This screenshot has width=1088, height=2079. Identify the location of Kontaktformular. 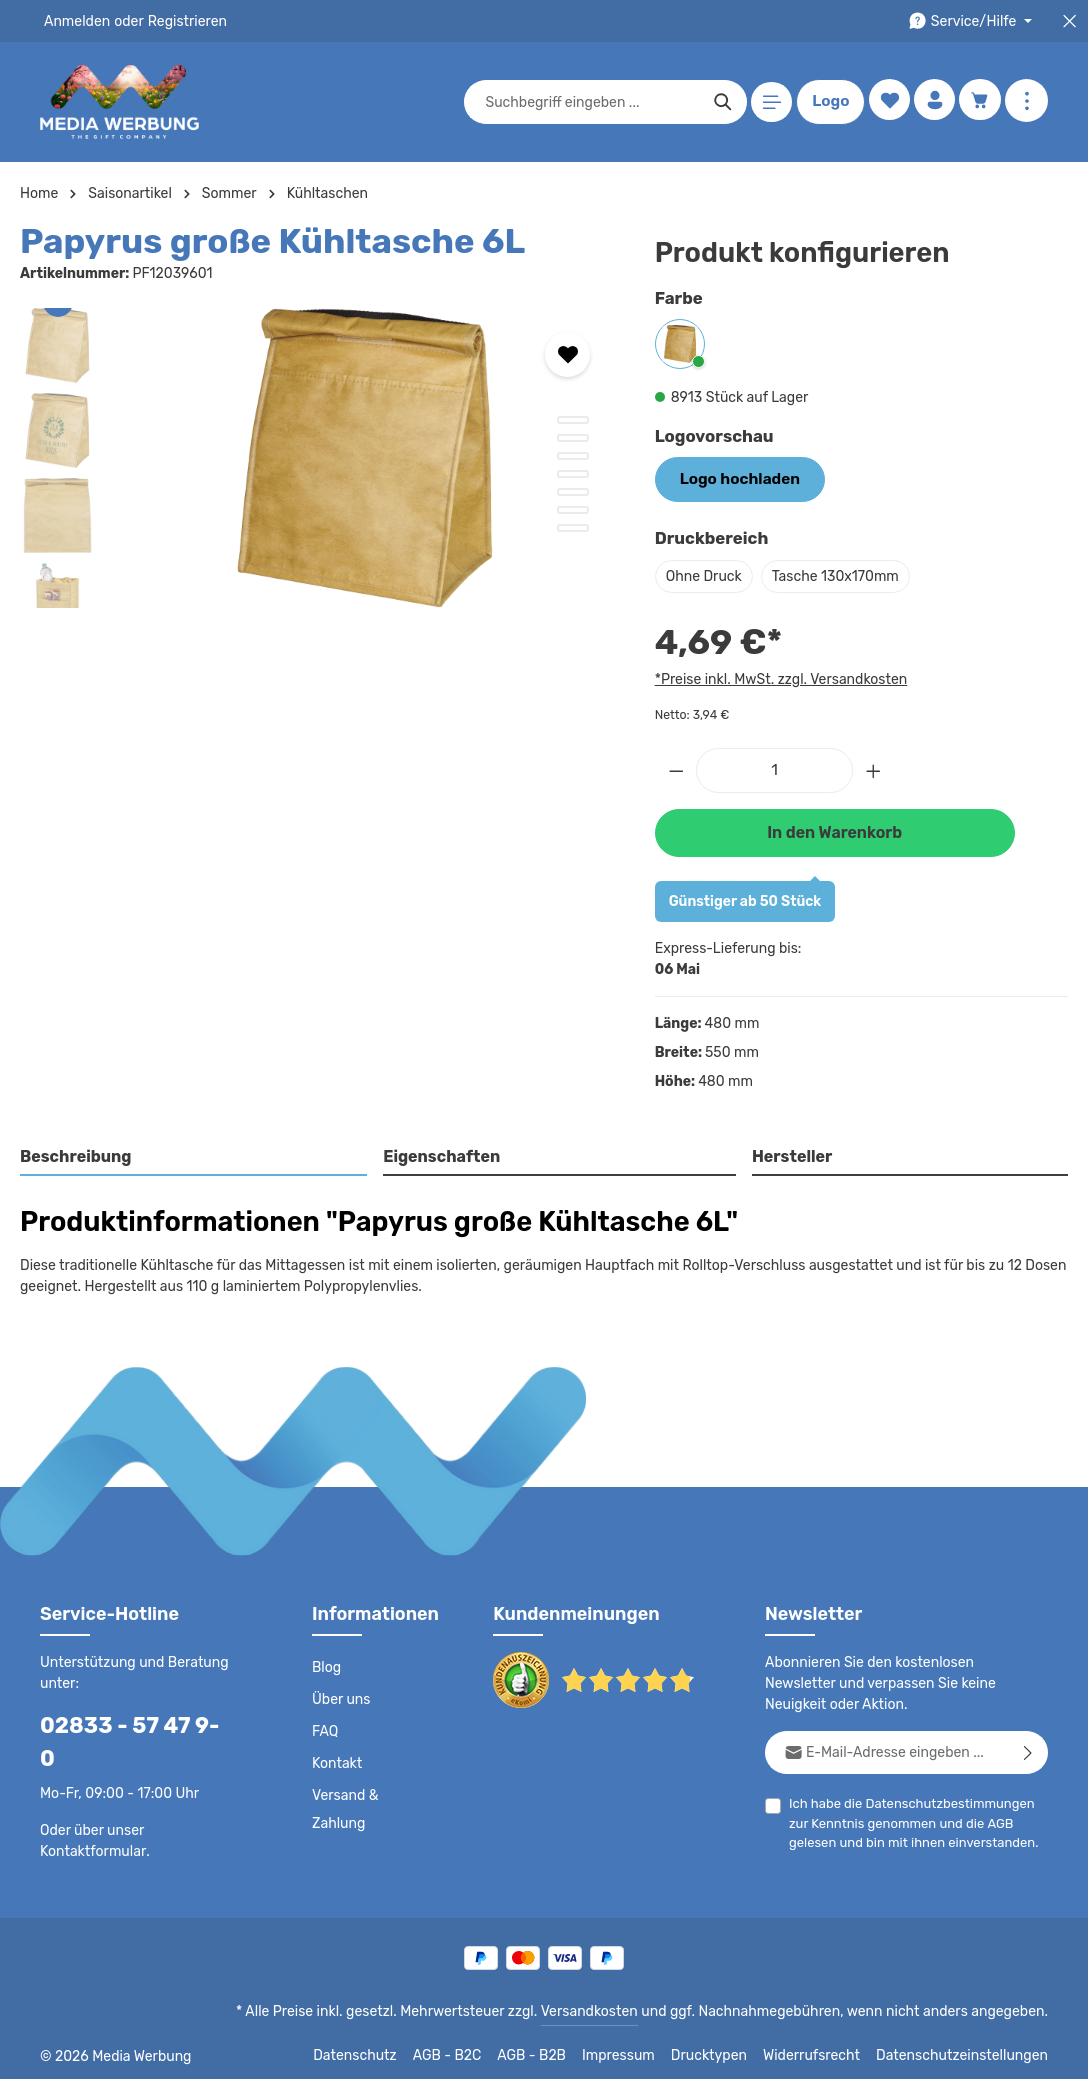
(89, 1814).